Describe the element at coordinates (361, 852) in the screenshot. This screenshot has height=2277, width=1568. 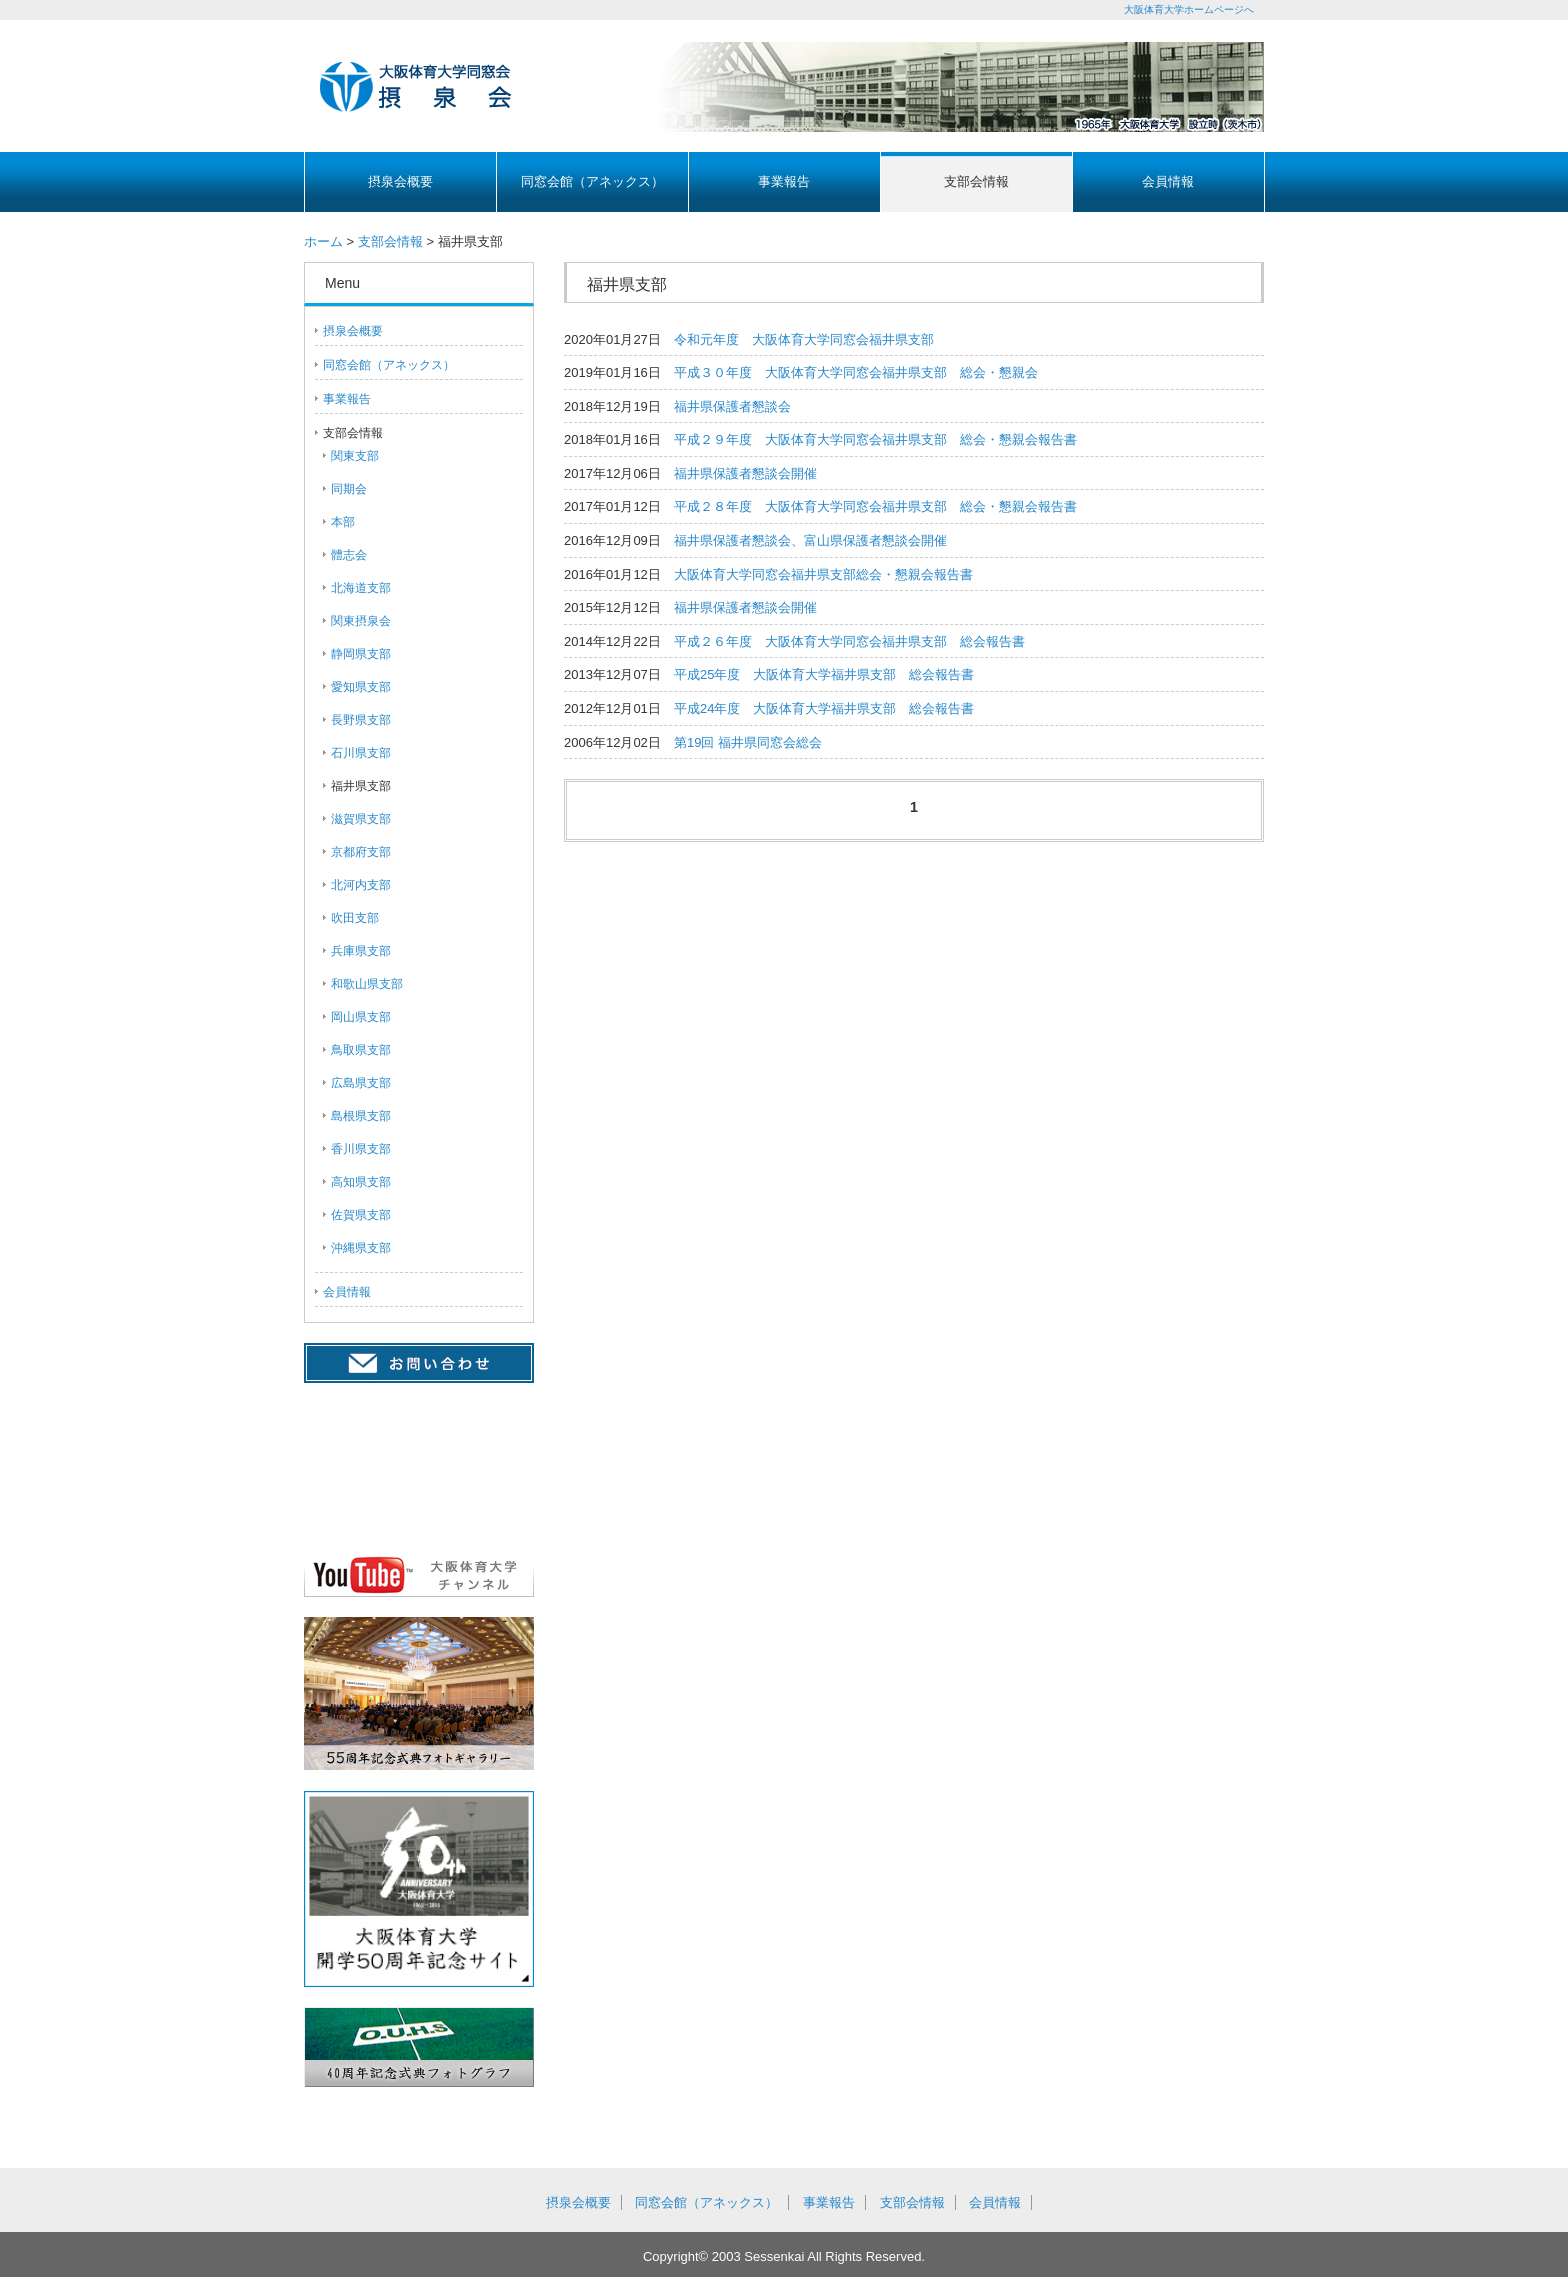
I see `京都府支部` at that location.